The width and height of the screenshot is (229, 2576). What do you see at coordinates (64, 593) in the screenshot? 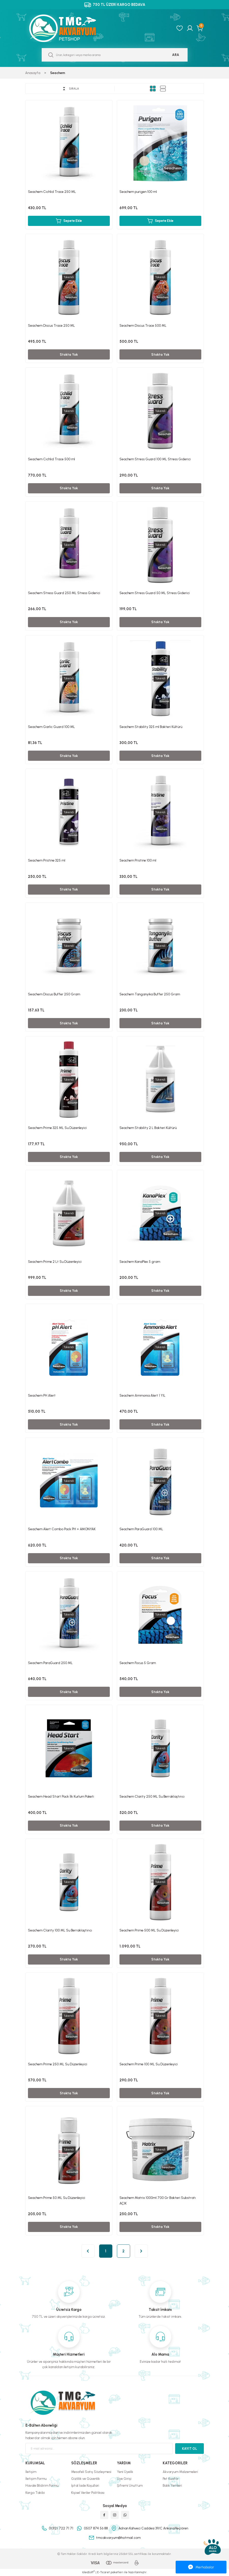
I see `Seachem Stress Guard 250 ML Stress Giderici` at bounding box center [64, 593].